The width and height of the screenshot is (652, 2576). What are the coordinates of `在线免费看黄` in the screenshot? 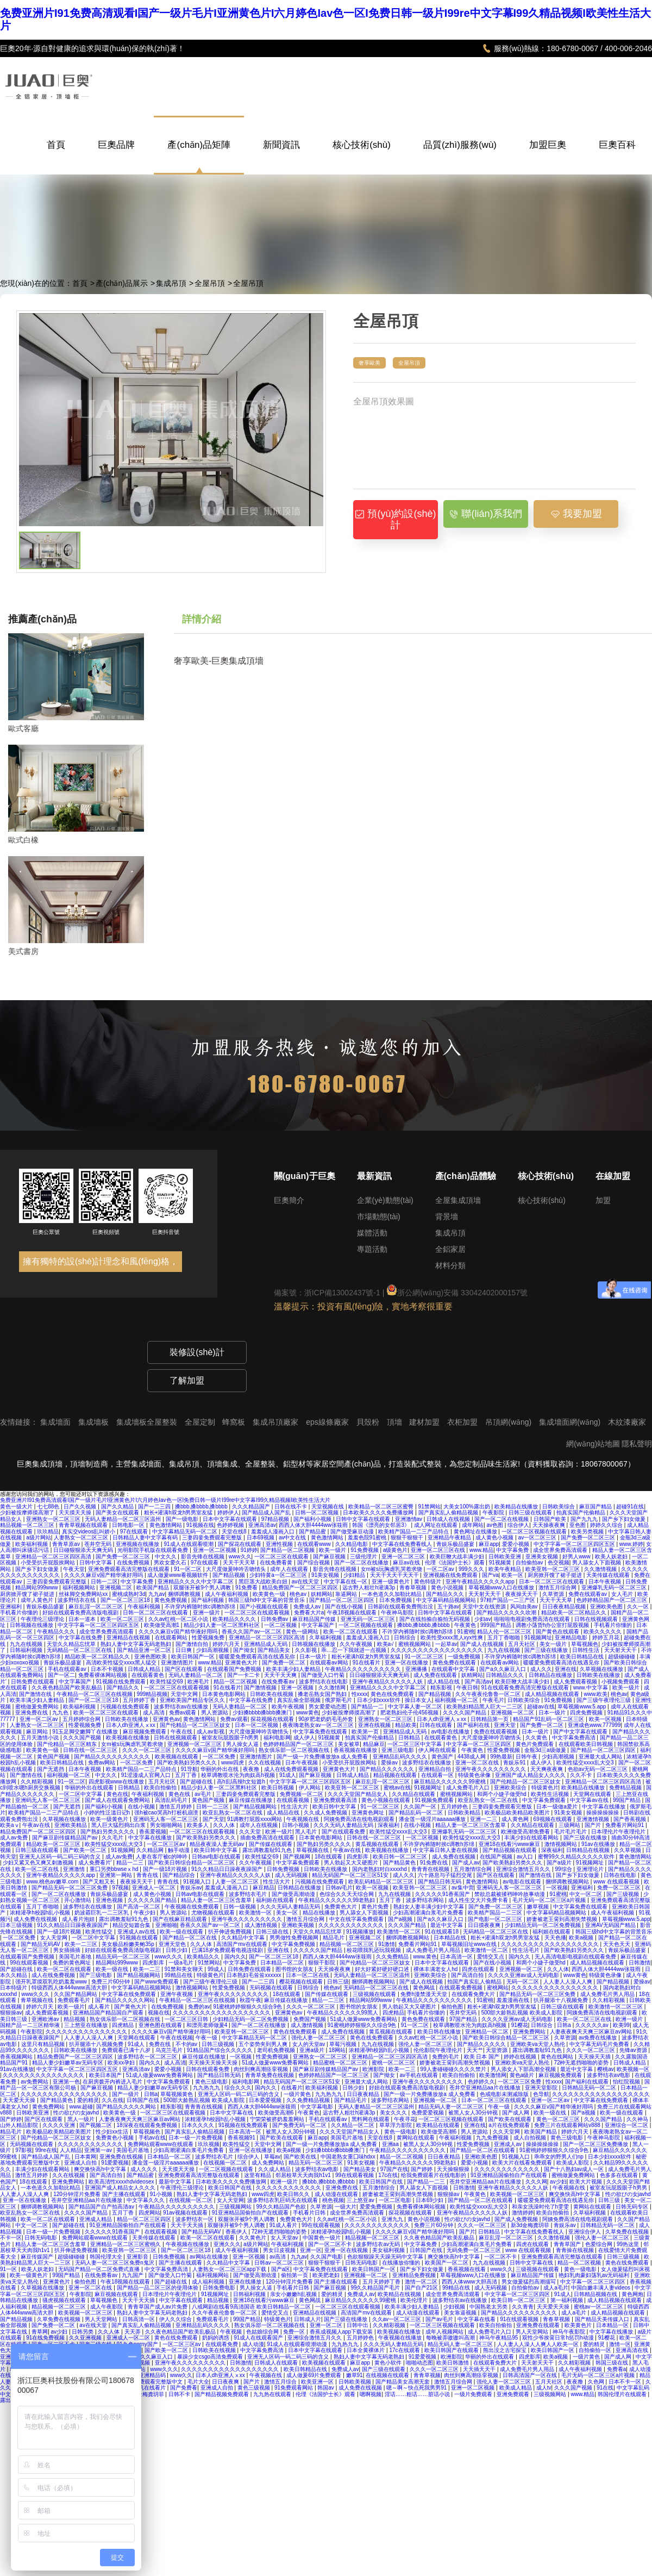 It's located at (277, 1562).